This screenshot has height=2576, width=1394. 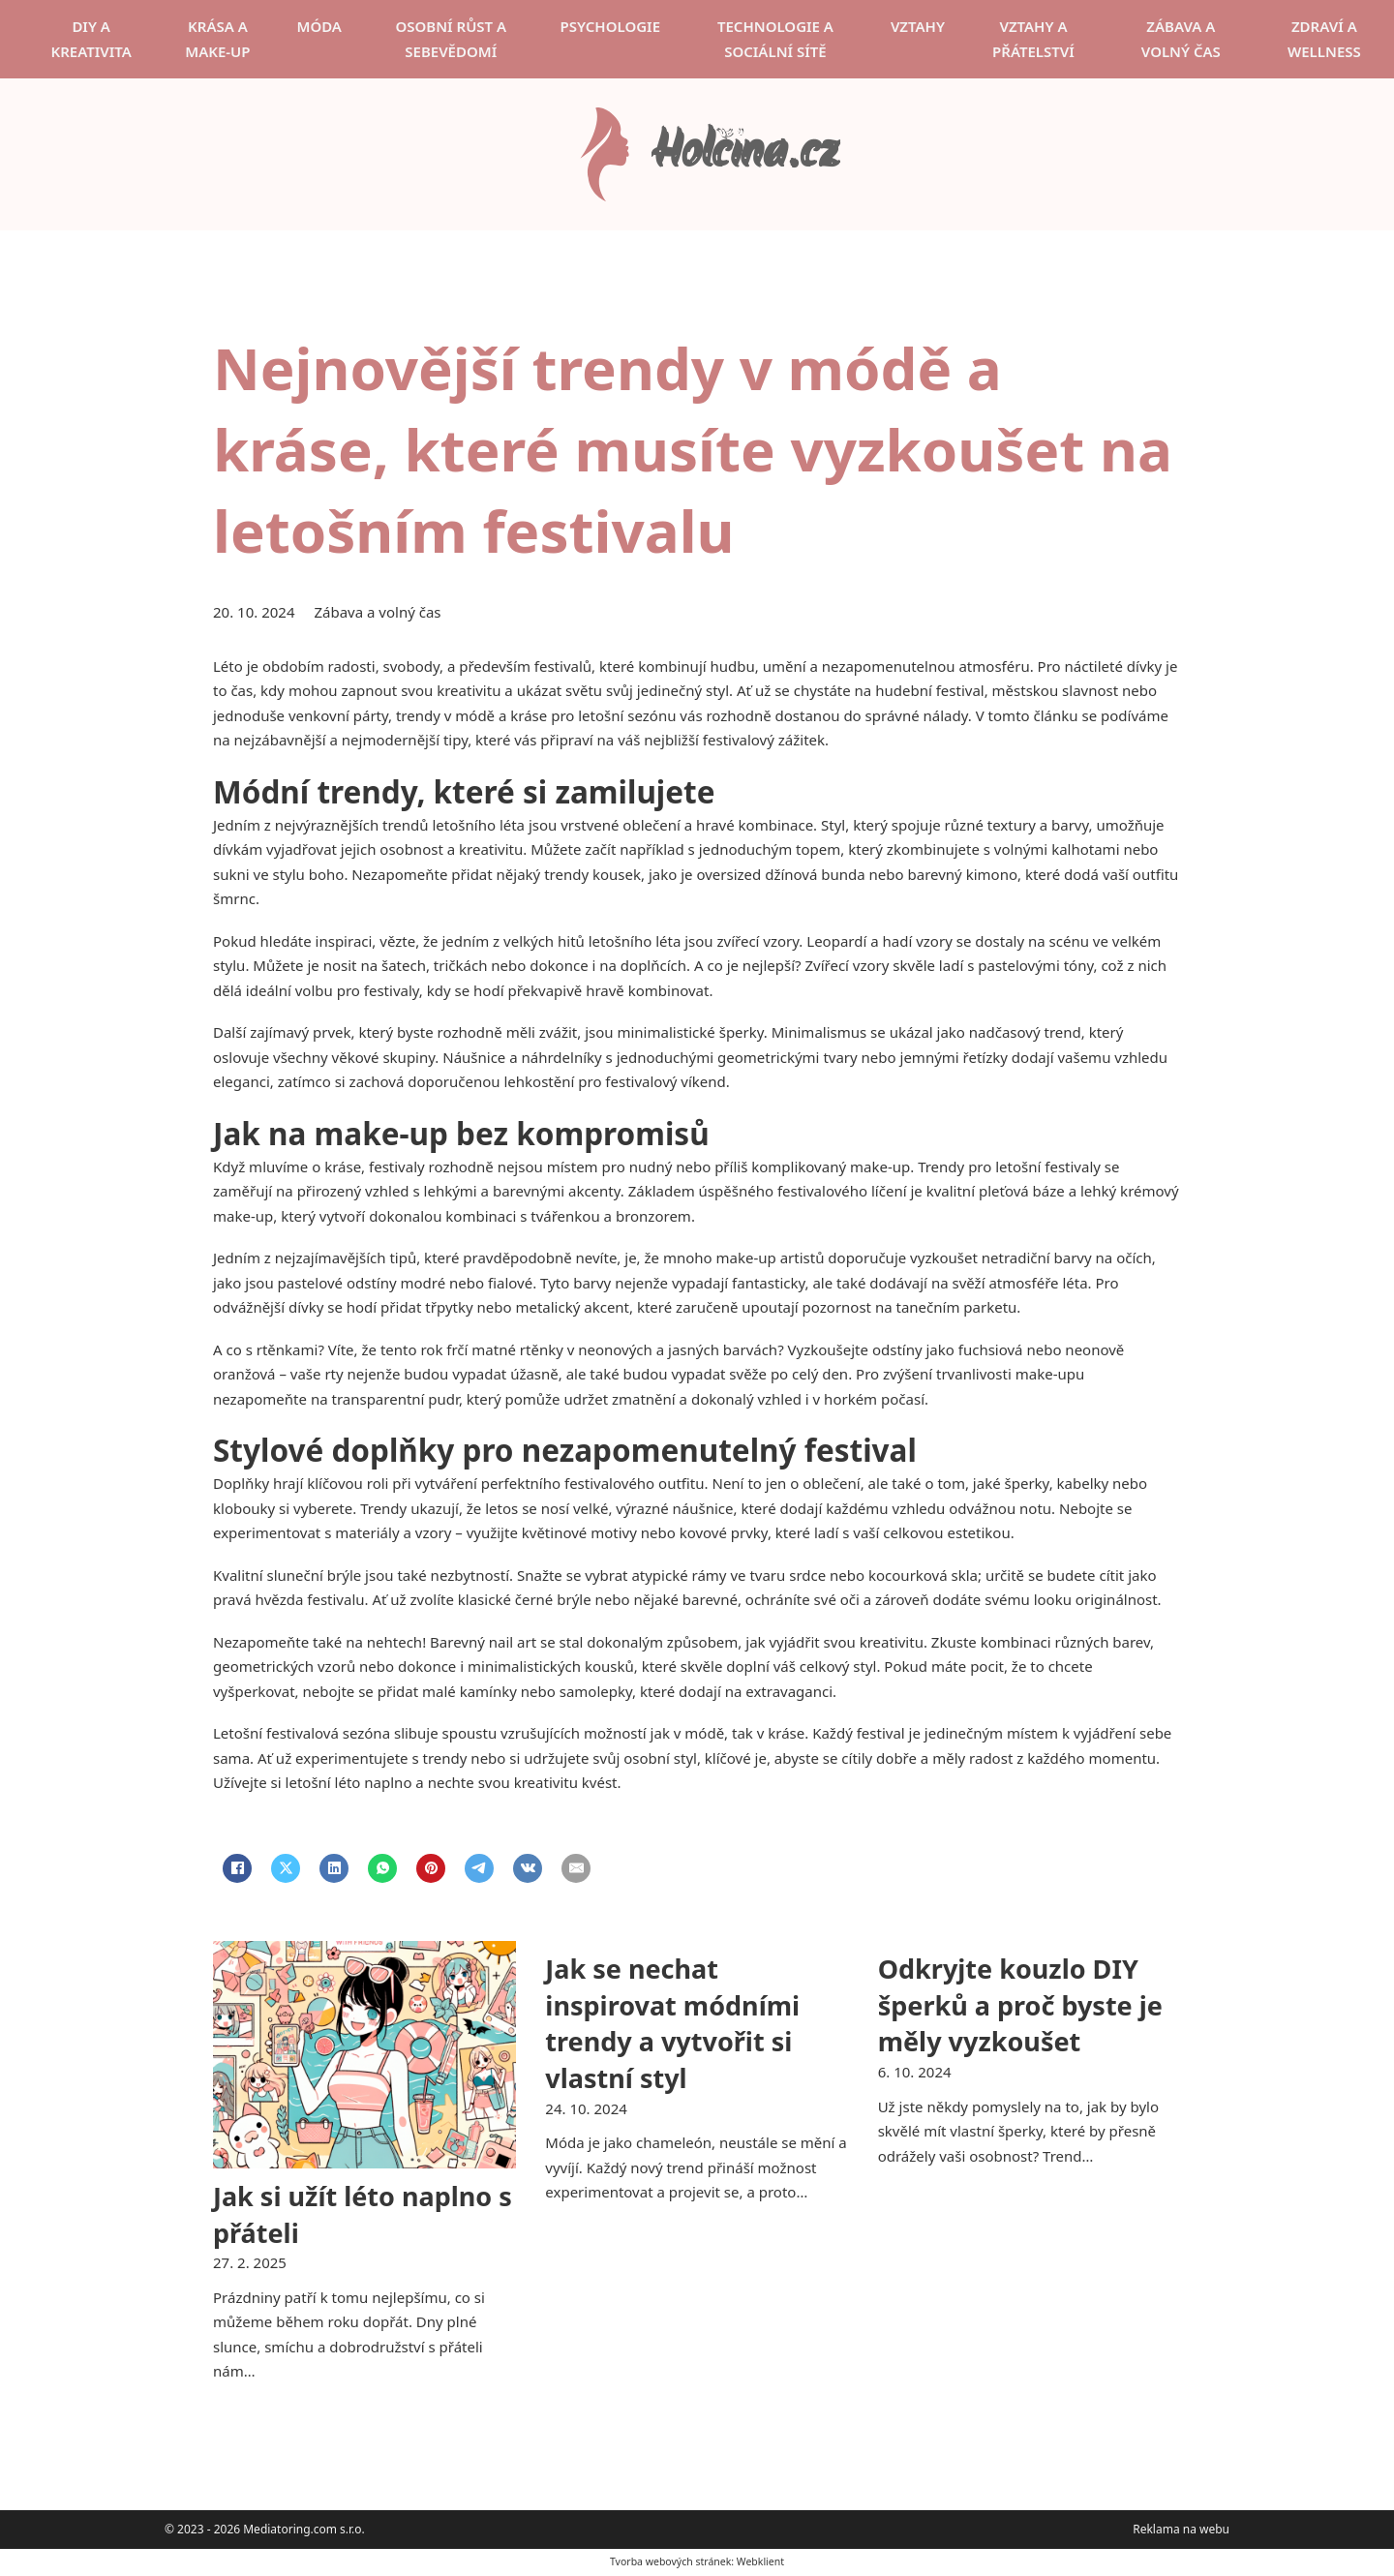 What do you see at coordinates (744, 154) in the screenshot?
I see `Holčina.cz` at bounding box center [744, 154].